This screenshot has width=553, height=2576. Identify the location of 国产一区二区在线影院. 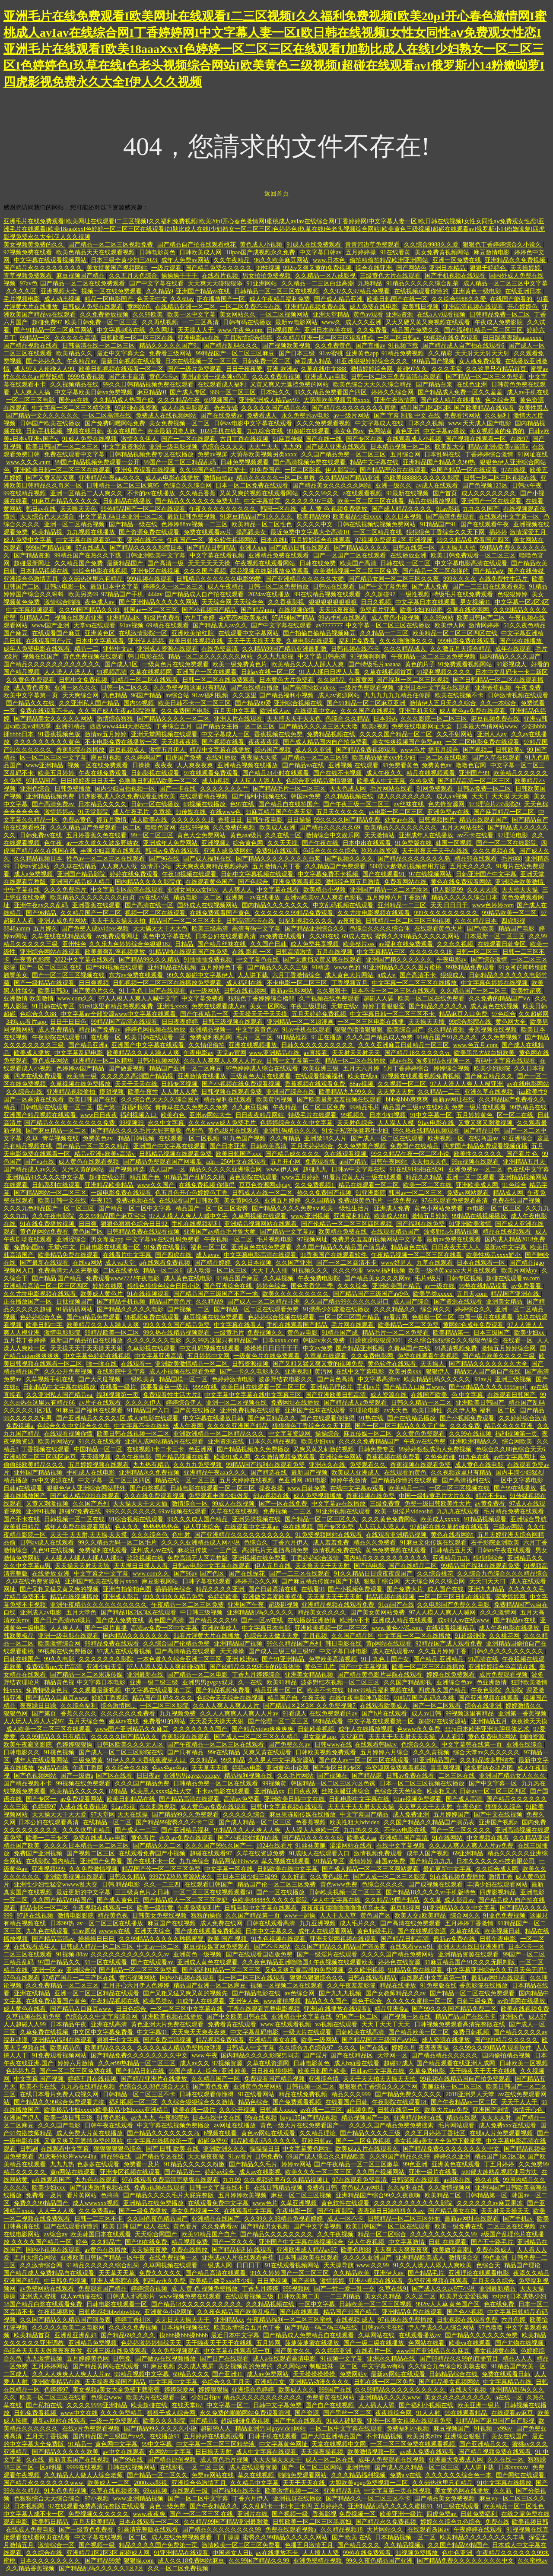
(507, 843).